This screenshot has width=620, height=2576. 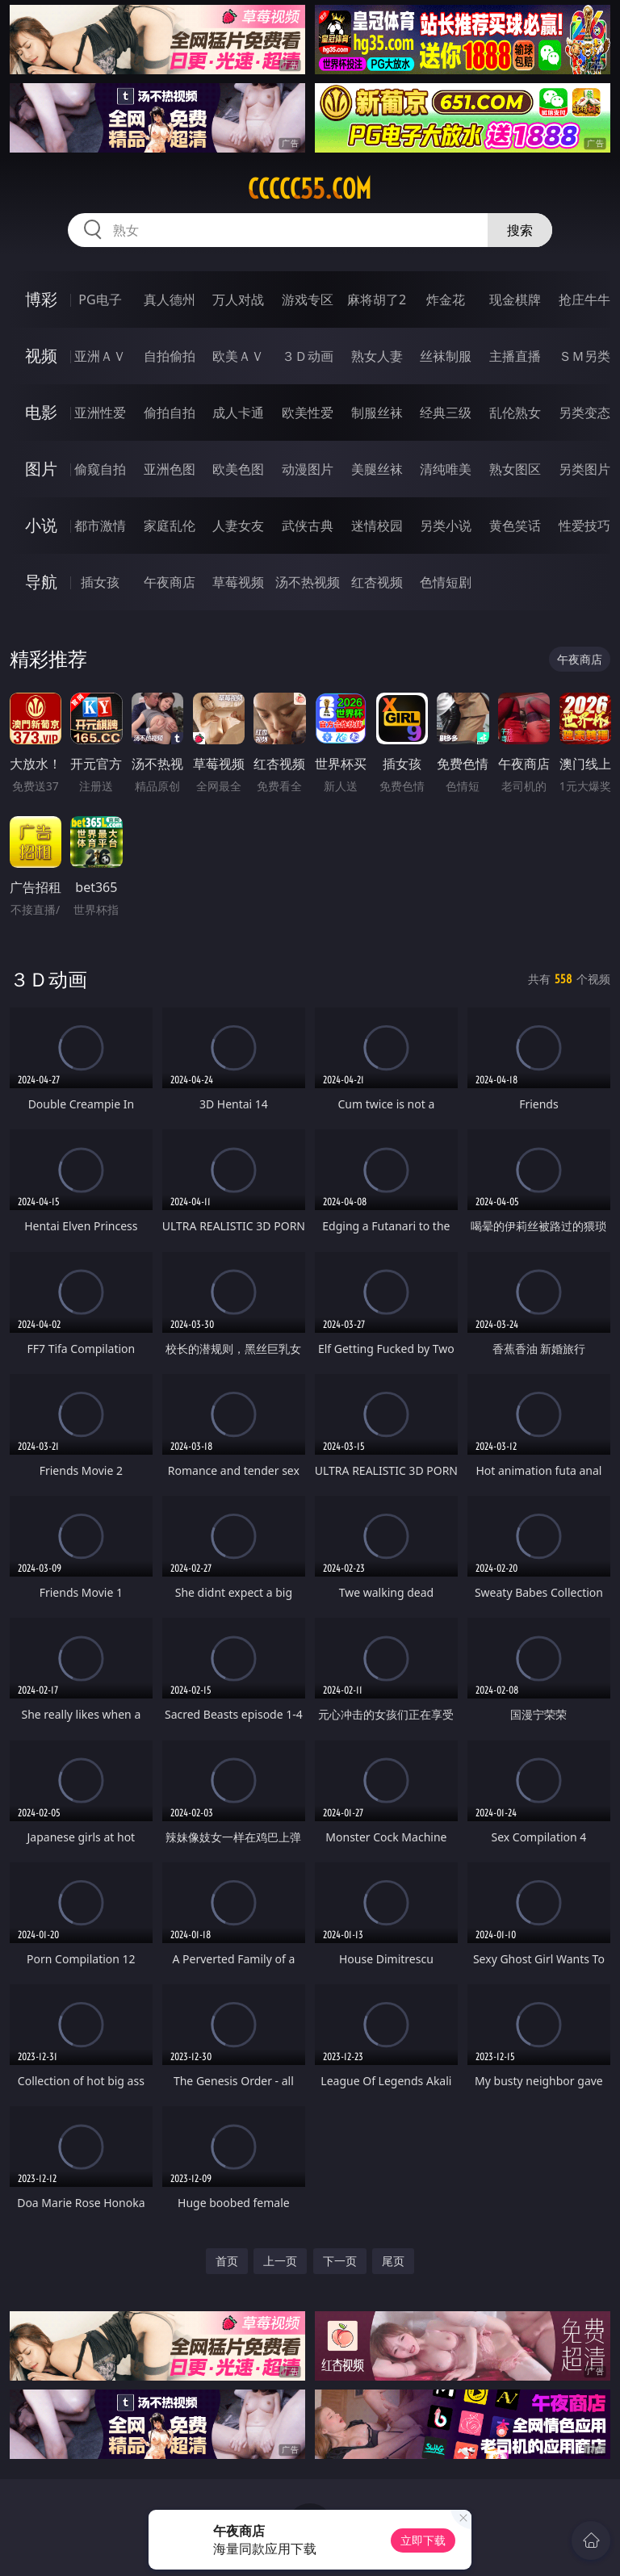 What do you see at coordinates (280, 2260) in the screenshot?
I see `上一页` at bounding box center [280, 2260].